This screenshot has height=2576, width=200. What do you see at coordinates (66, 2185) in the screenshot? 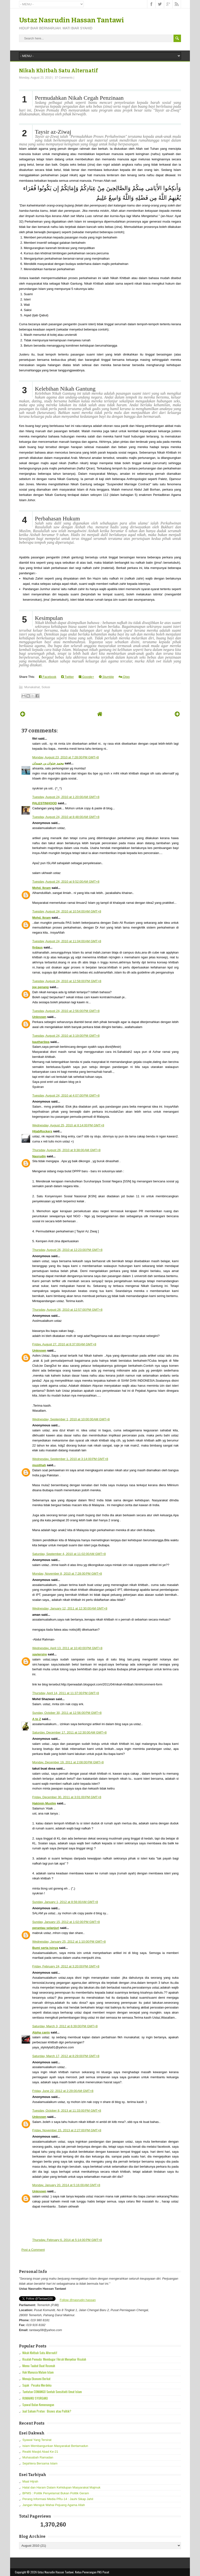
I see `Monday, January 20, 2014 at 5:16:00 AM GMT+8` at bounding box center [66, 2185].